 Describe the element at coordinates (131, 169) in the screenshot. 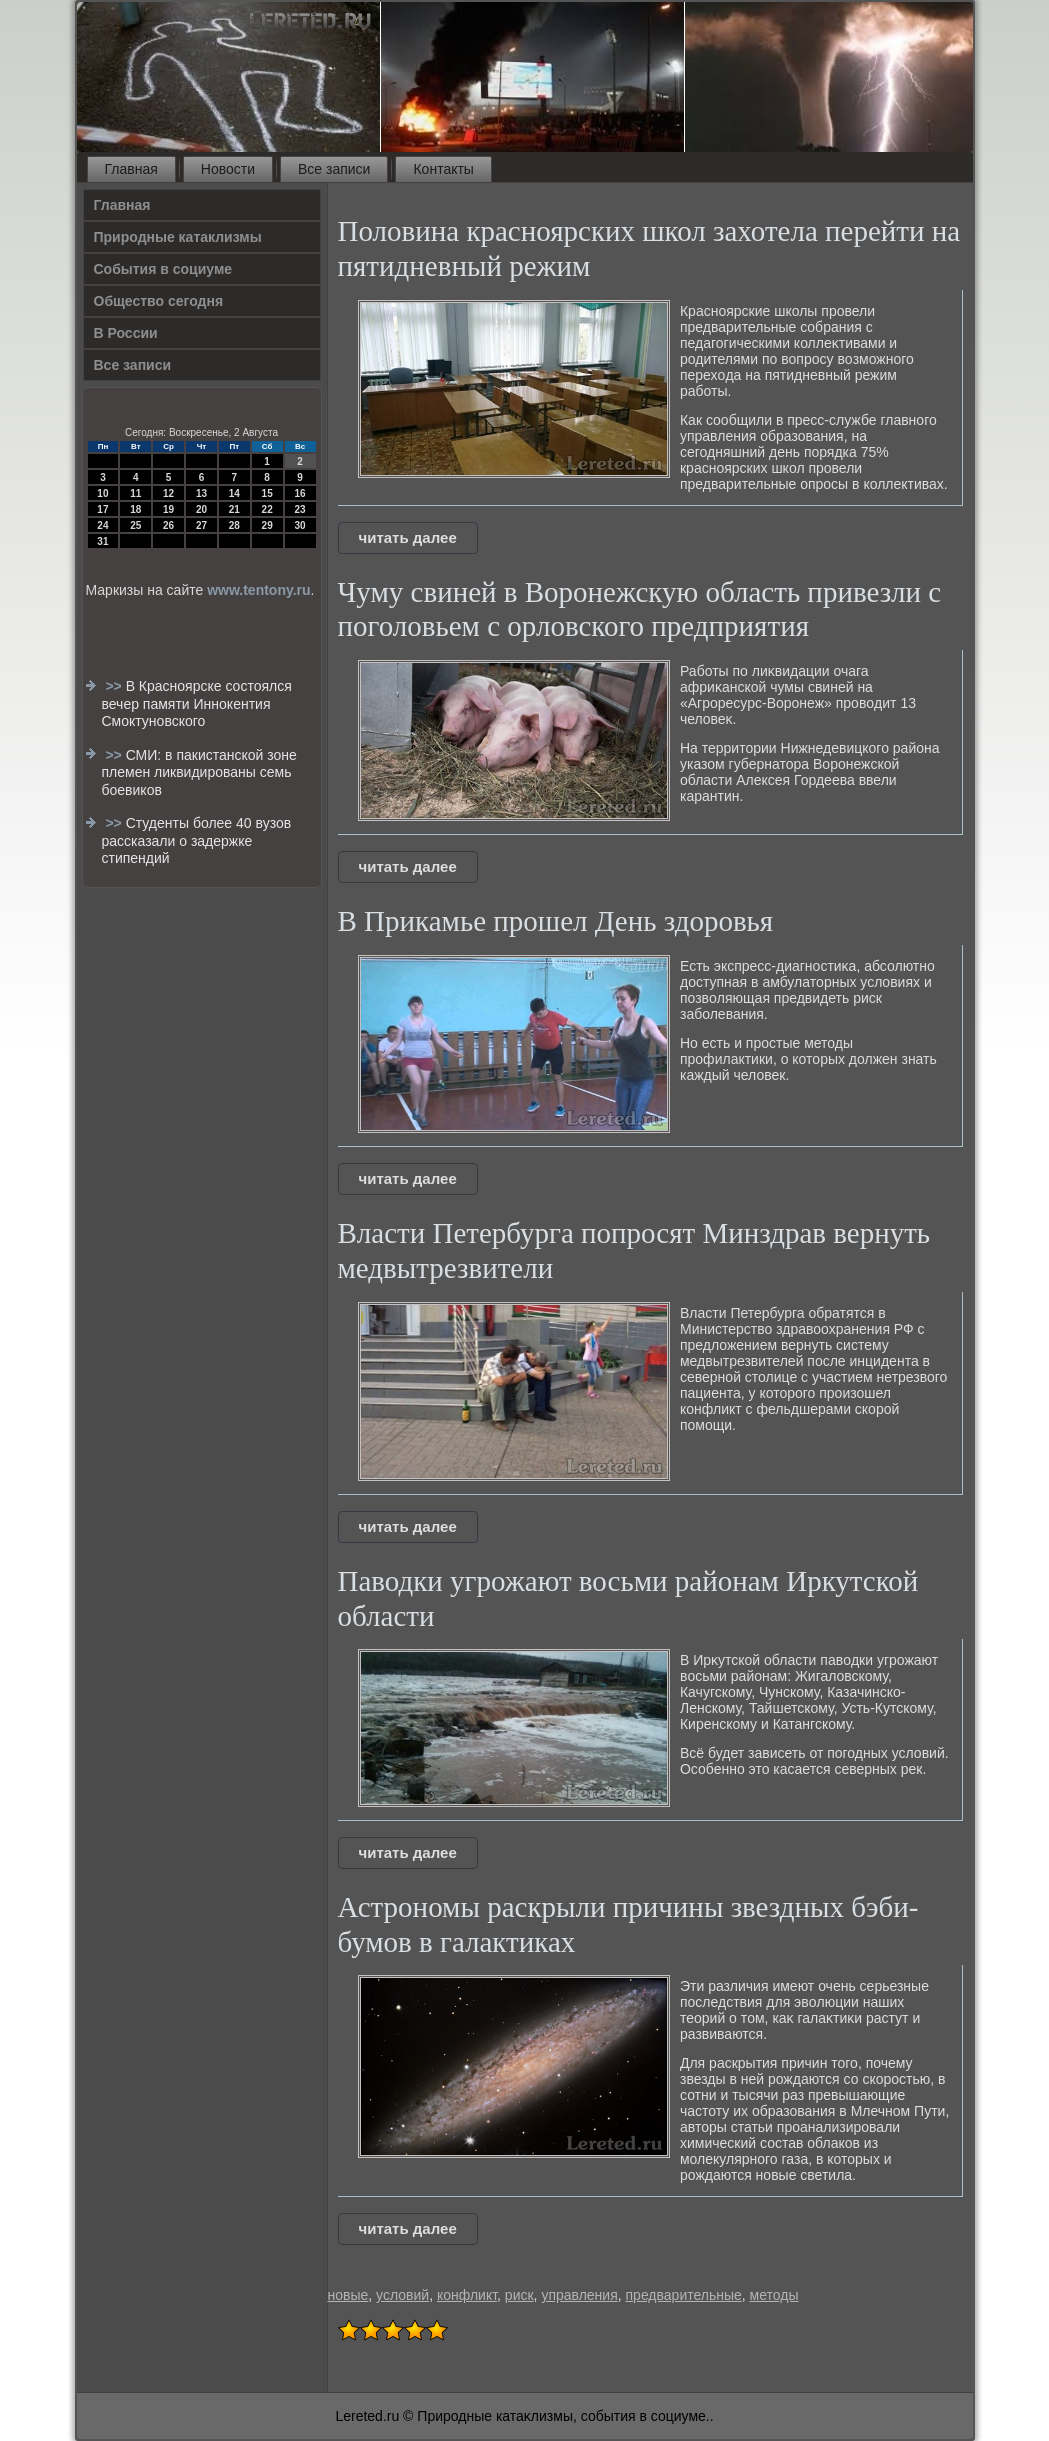

I see `Главная` at that location.